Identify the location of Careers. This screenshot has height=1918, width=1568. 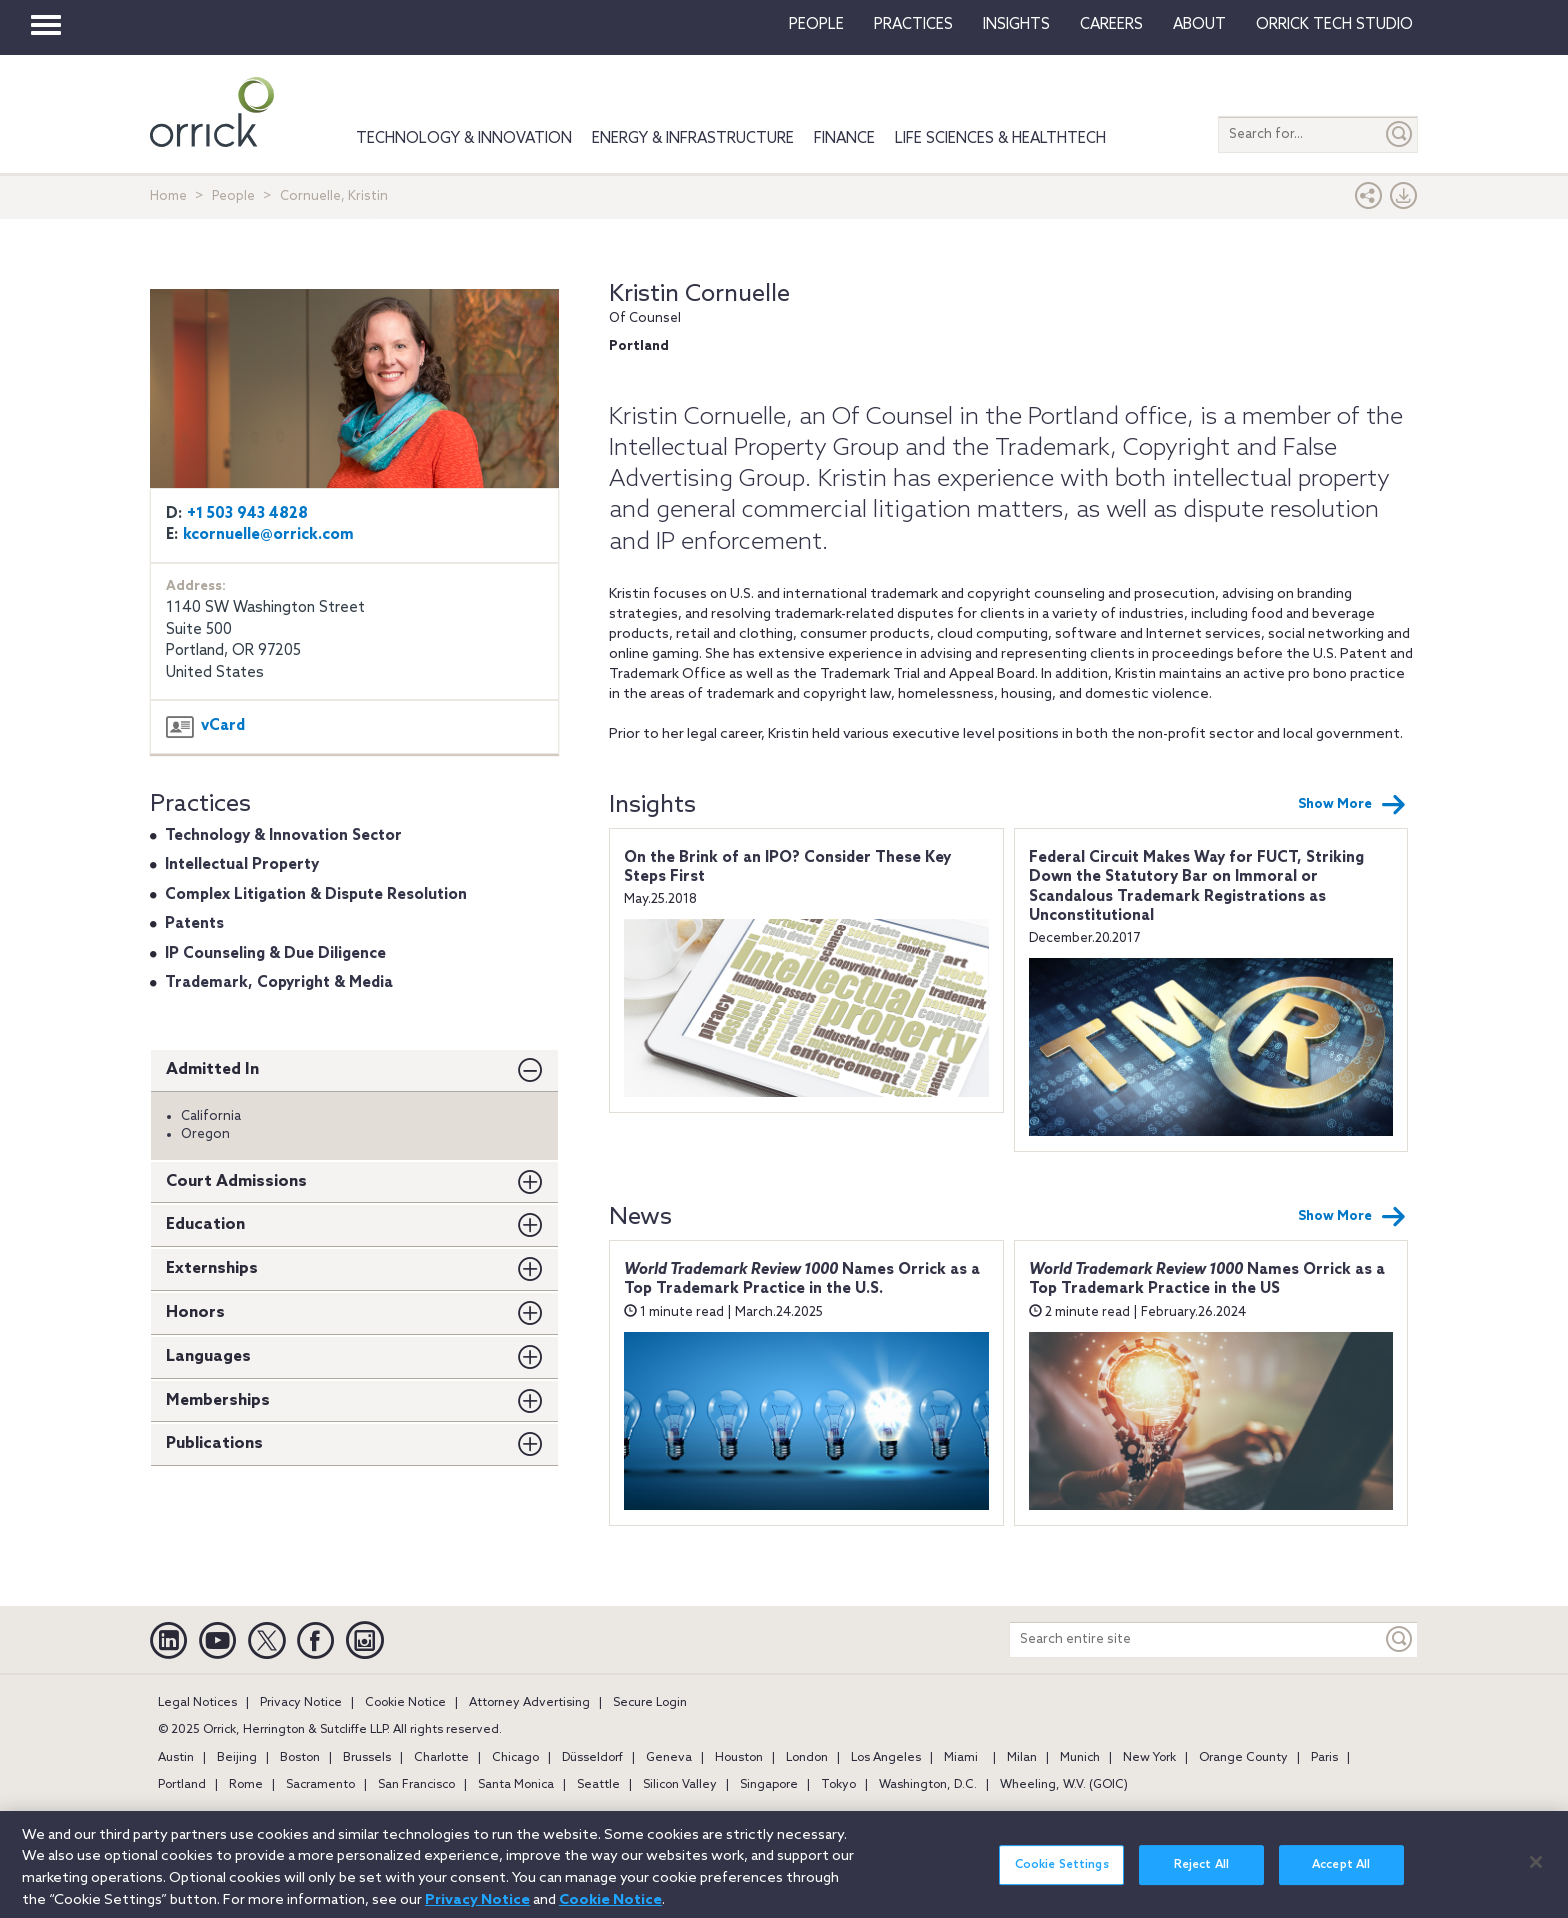
(1111, 25).